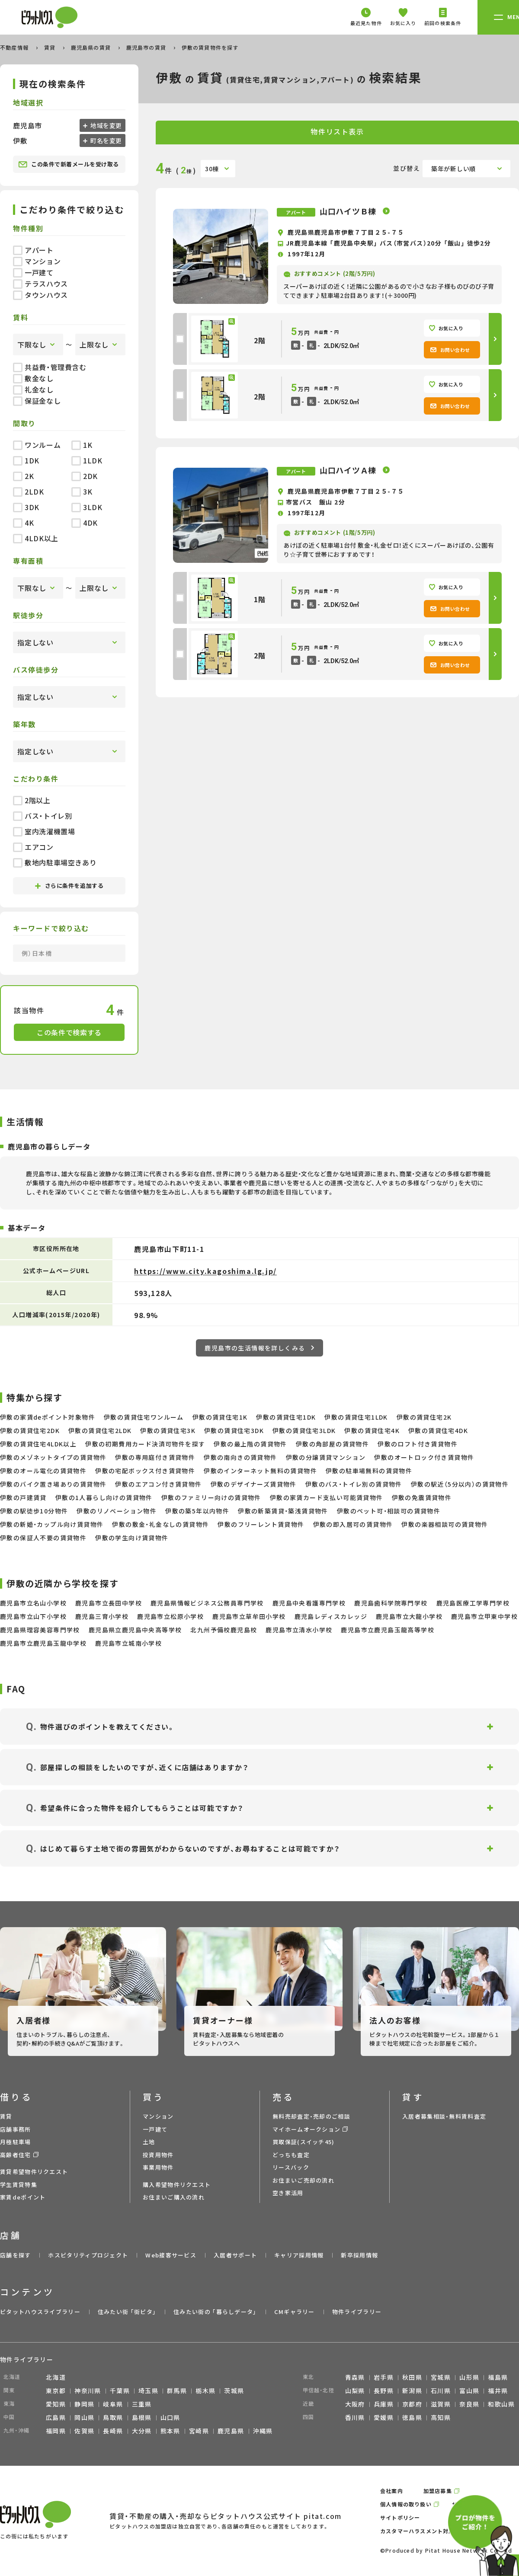 This screenshot has width=519, height=2576. What do you see at coordinates (223, 1629) in the screenshot?
I see `北九州予備校鹿児島校` at bounding box center [223, 1629].